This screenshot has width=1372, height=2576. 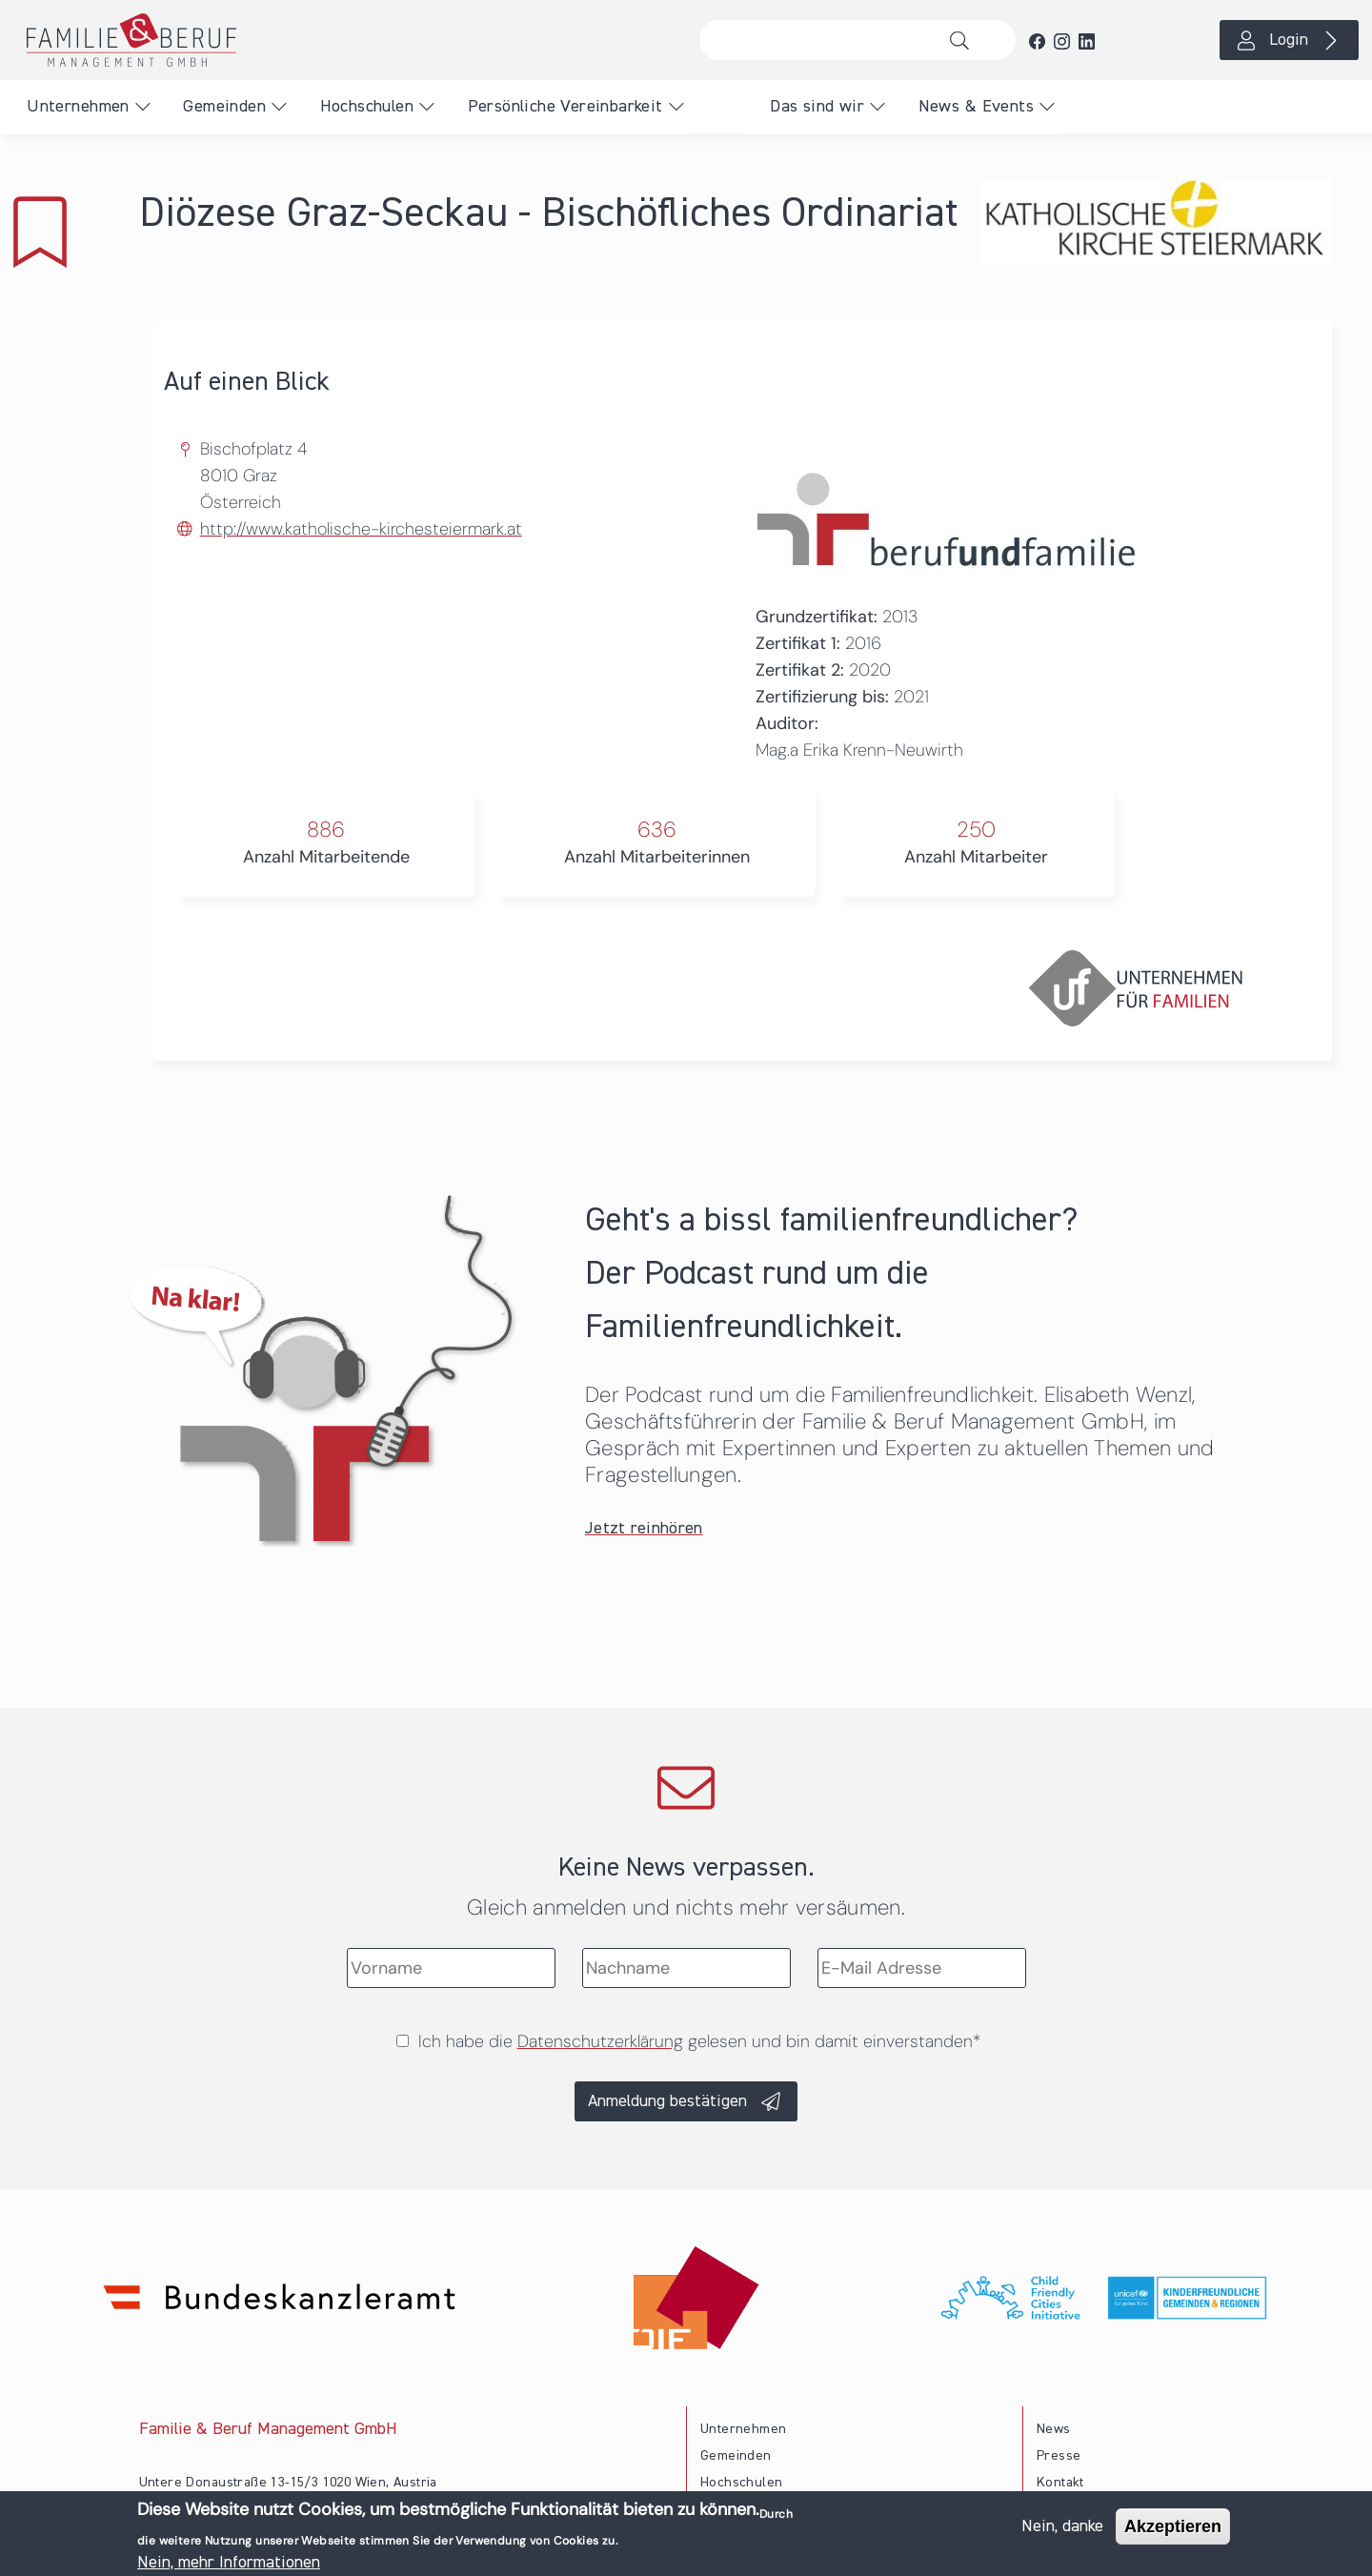 I want to click on http://www.katholische-kirchesteiermark.at, so click(x=361, y=528).